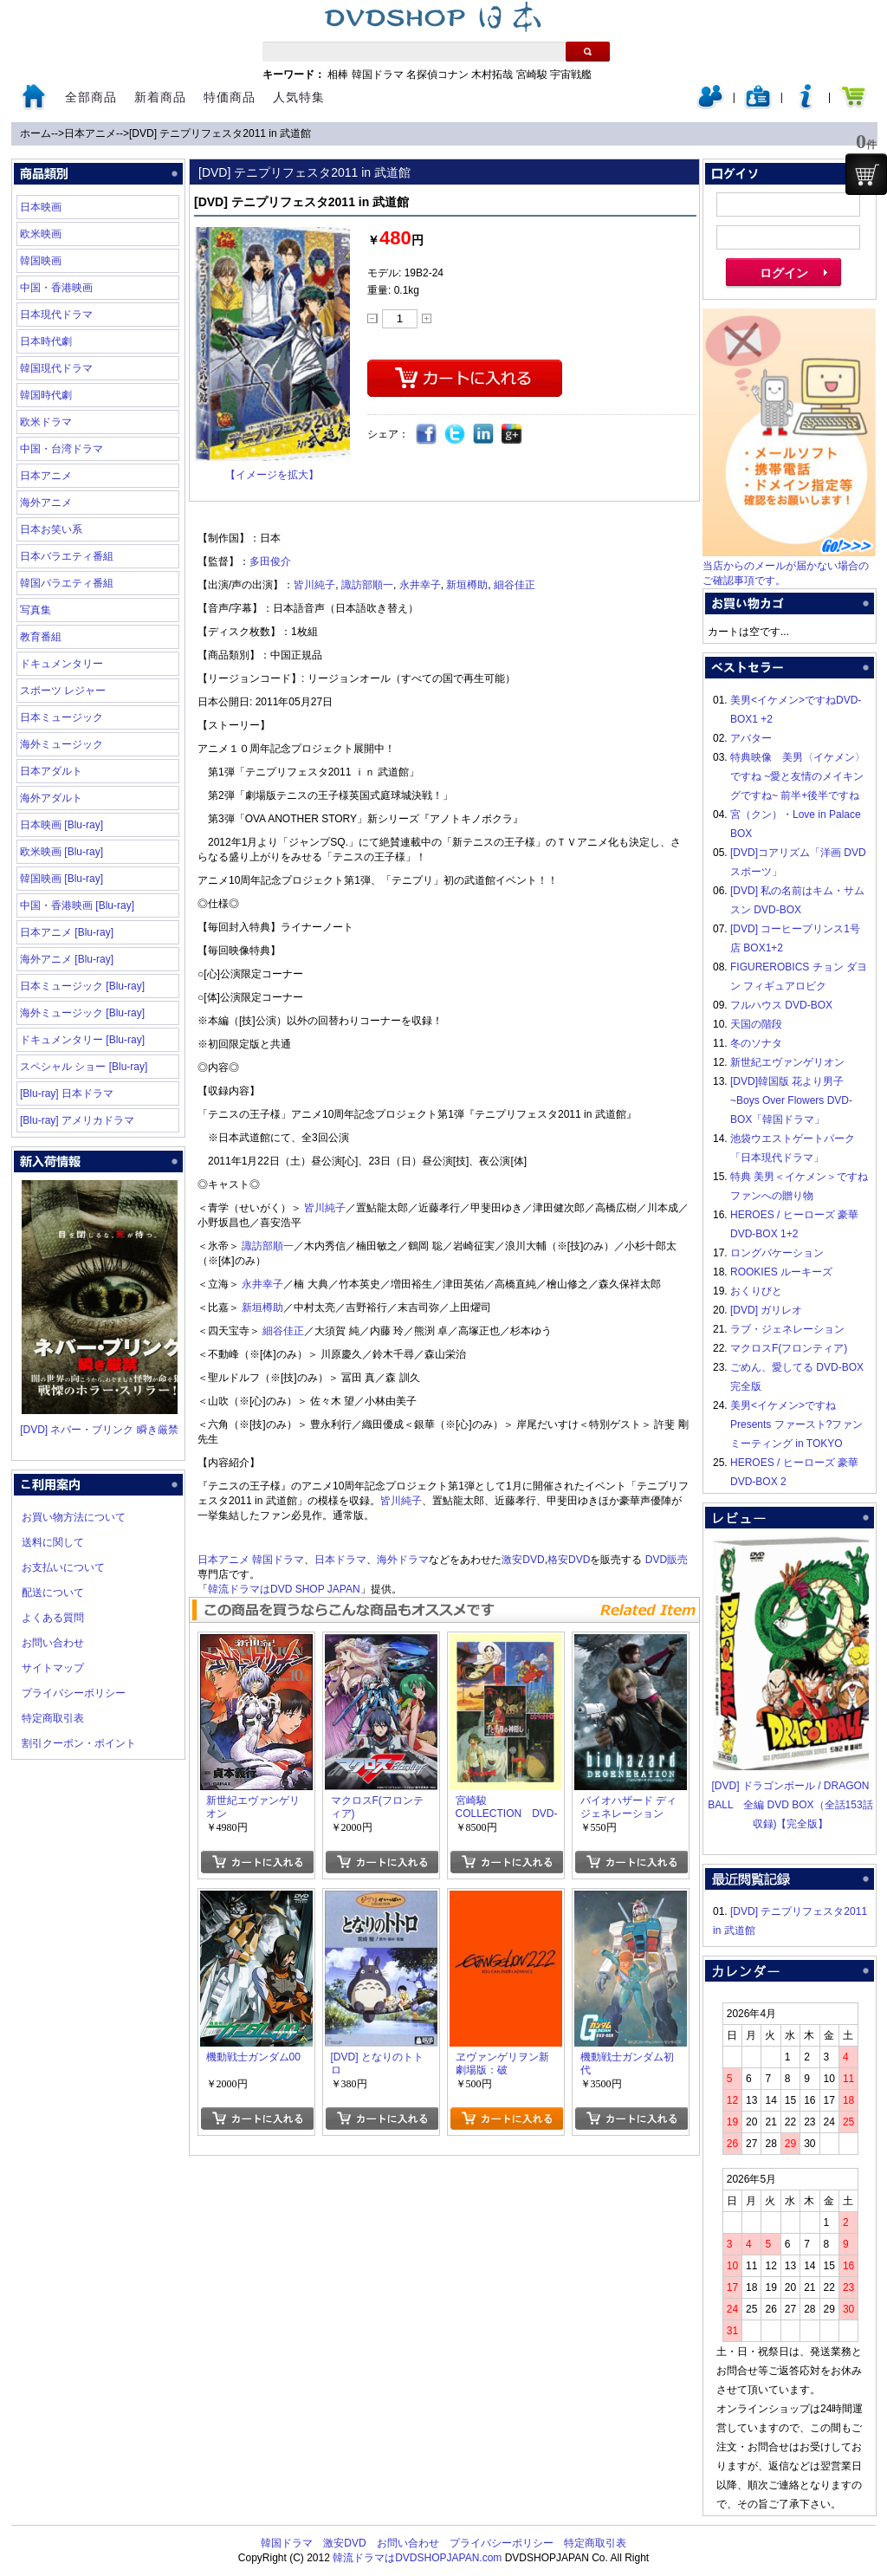  I want to click on 海外アダルト, so click(51, 798).